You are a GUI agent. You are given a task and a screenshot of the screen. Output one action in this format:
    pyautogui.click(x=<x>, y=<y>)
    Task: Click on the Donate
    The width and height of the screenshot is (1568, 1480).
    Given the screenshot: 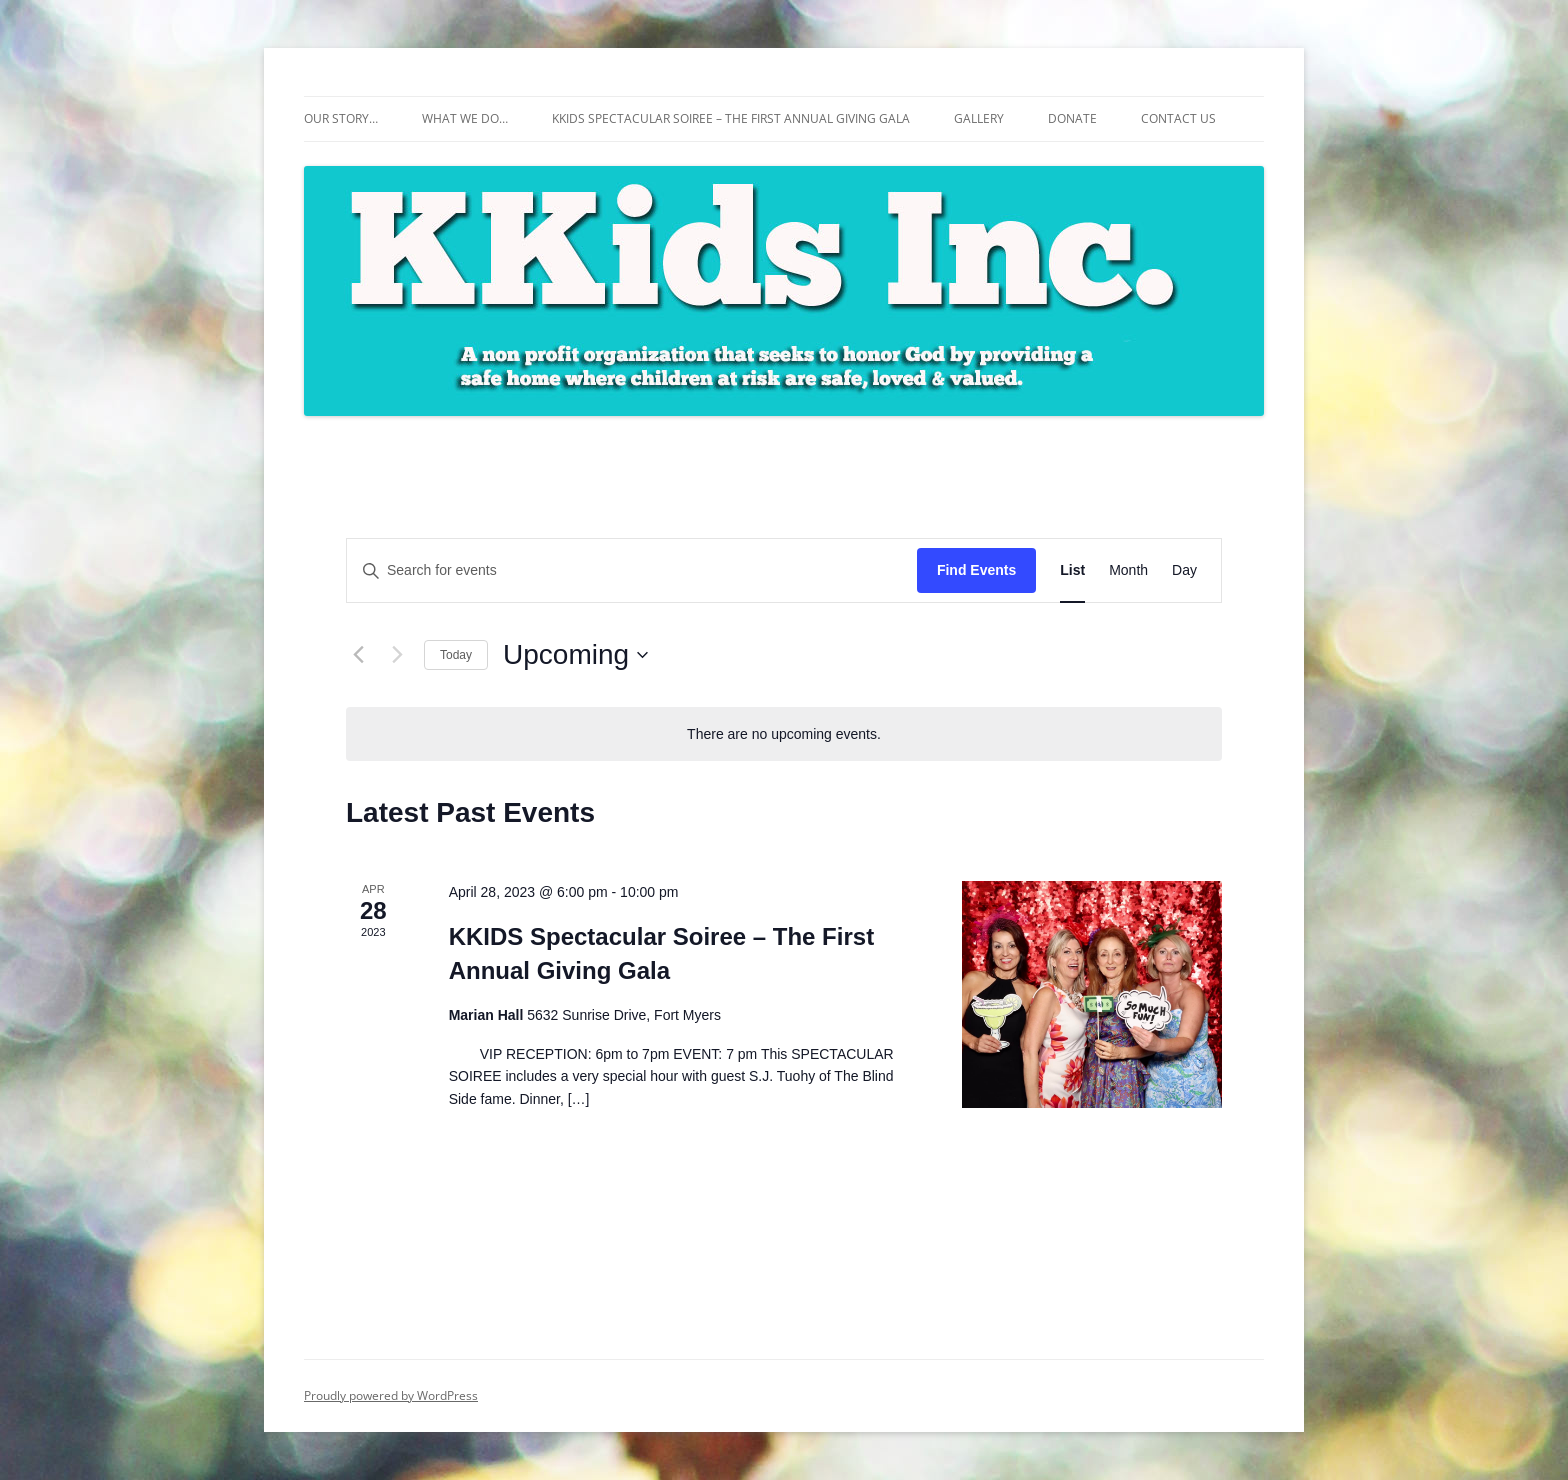 What is the action you would take?
    pyautogui.click(x=1072, y=118)
    